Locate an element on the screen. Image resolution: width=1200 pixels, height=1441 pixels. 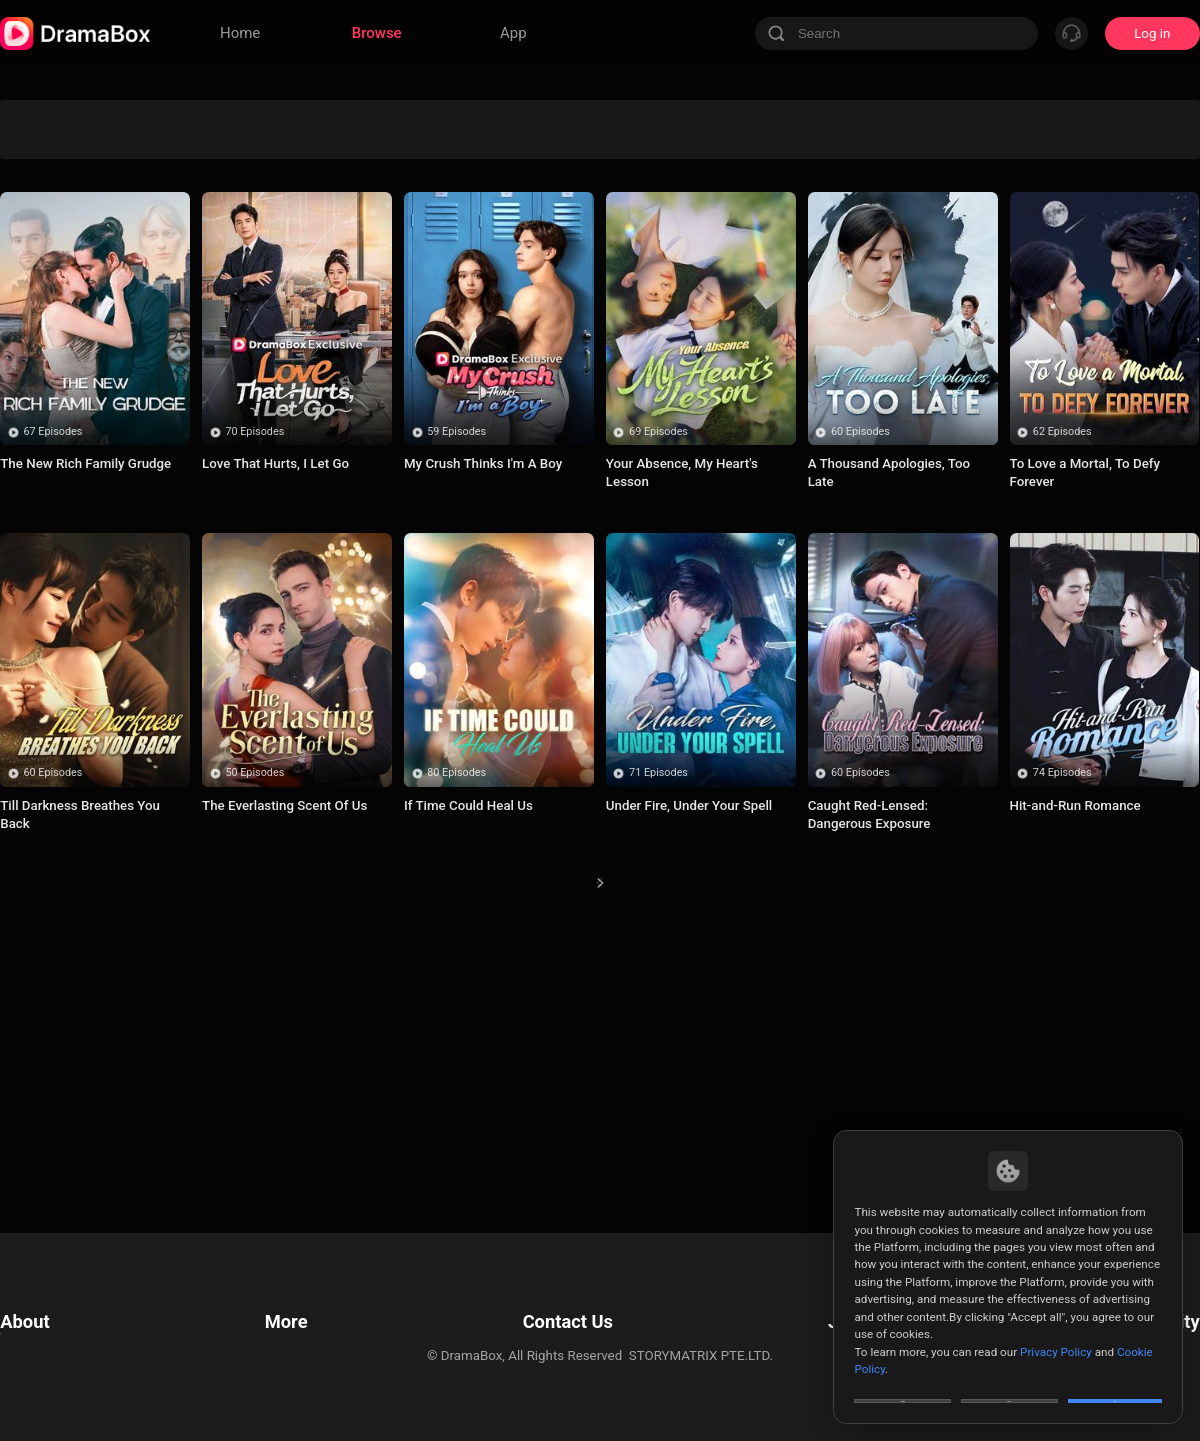
Strong Female Lead is located at coordinates (373, 199).